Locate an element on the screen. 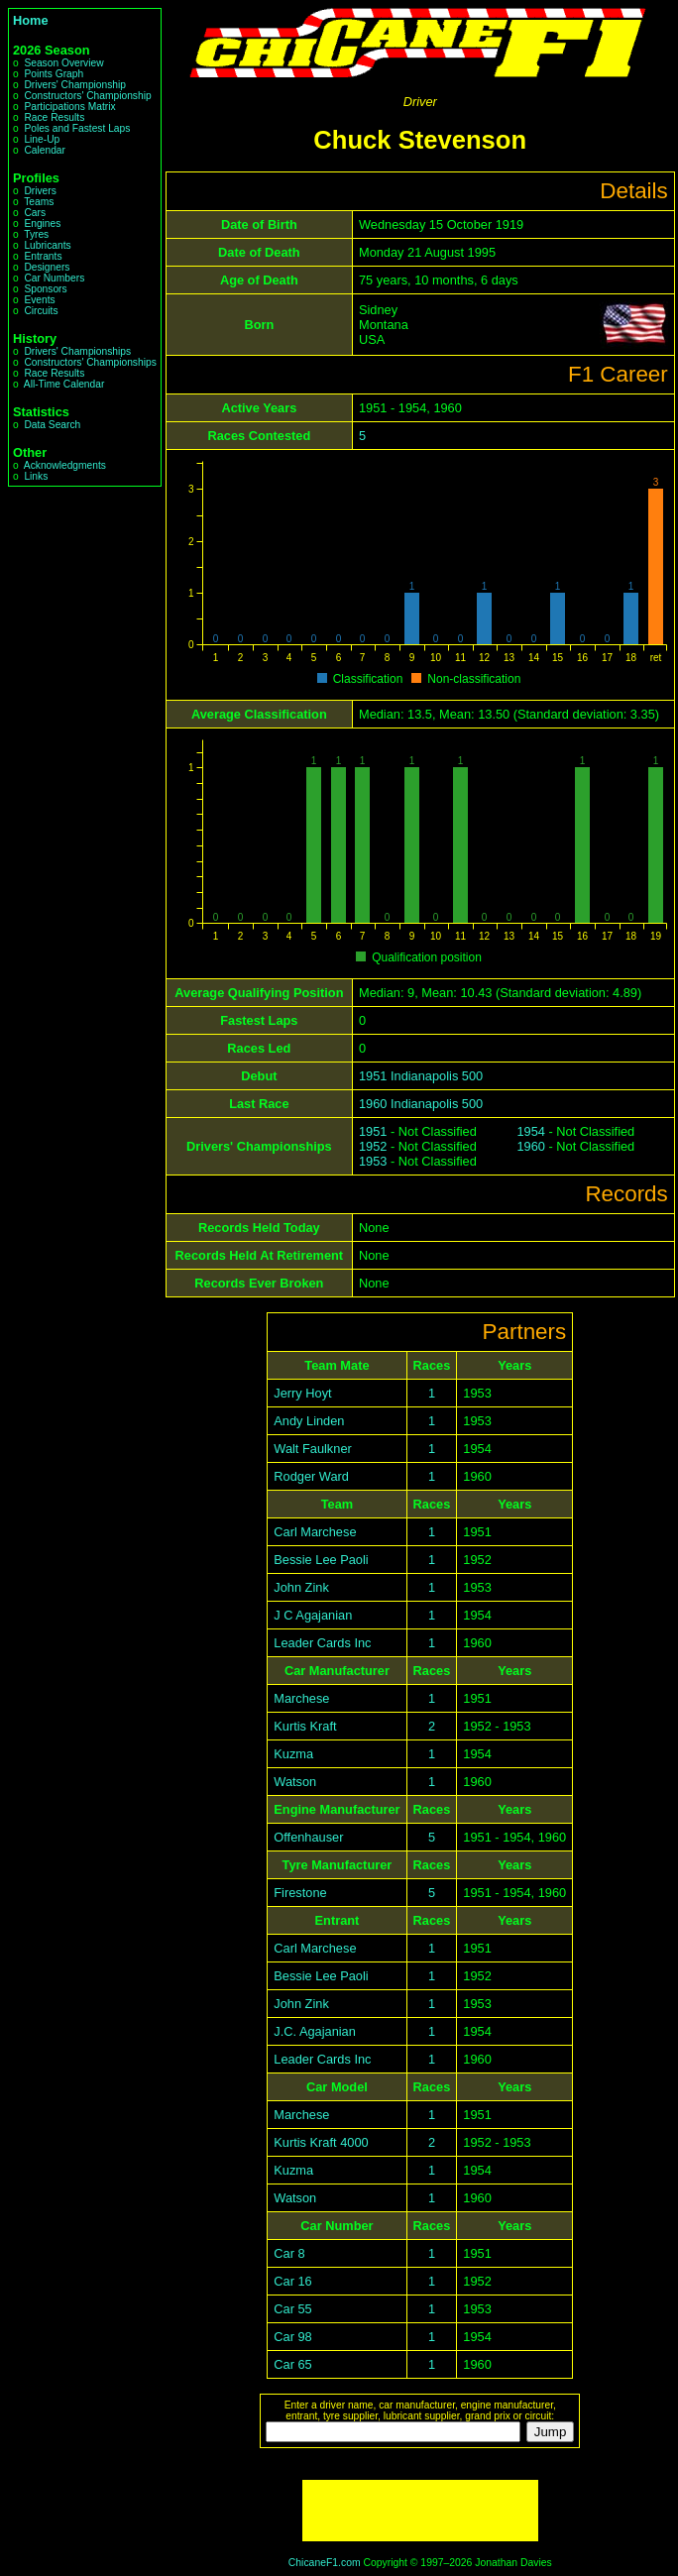  Tyres is located at coordinates (36, 234).